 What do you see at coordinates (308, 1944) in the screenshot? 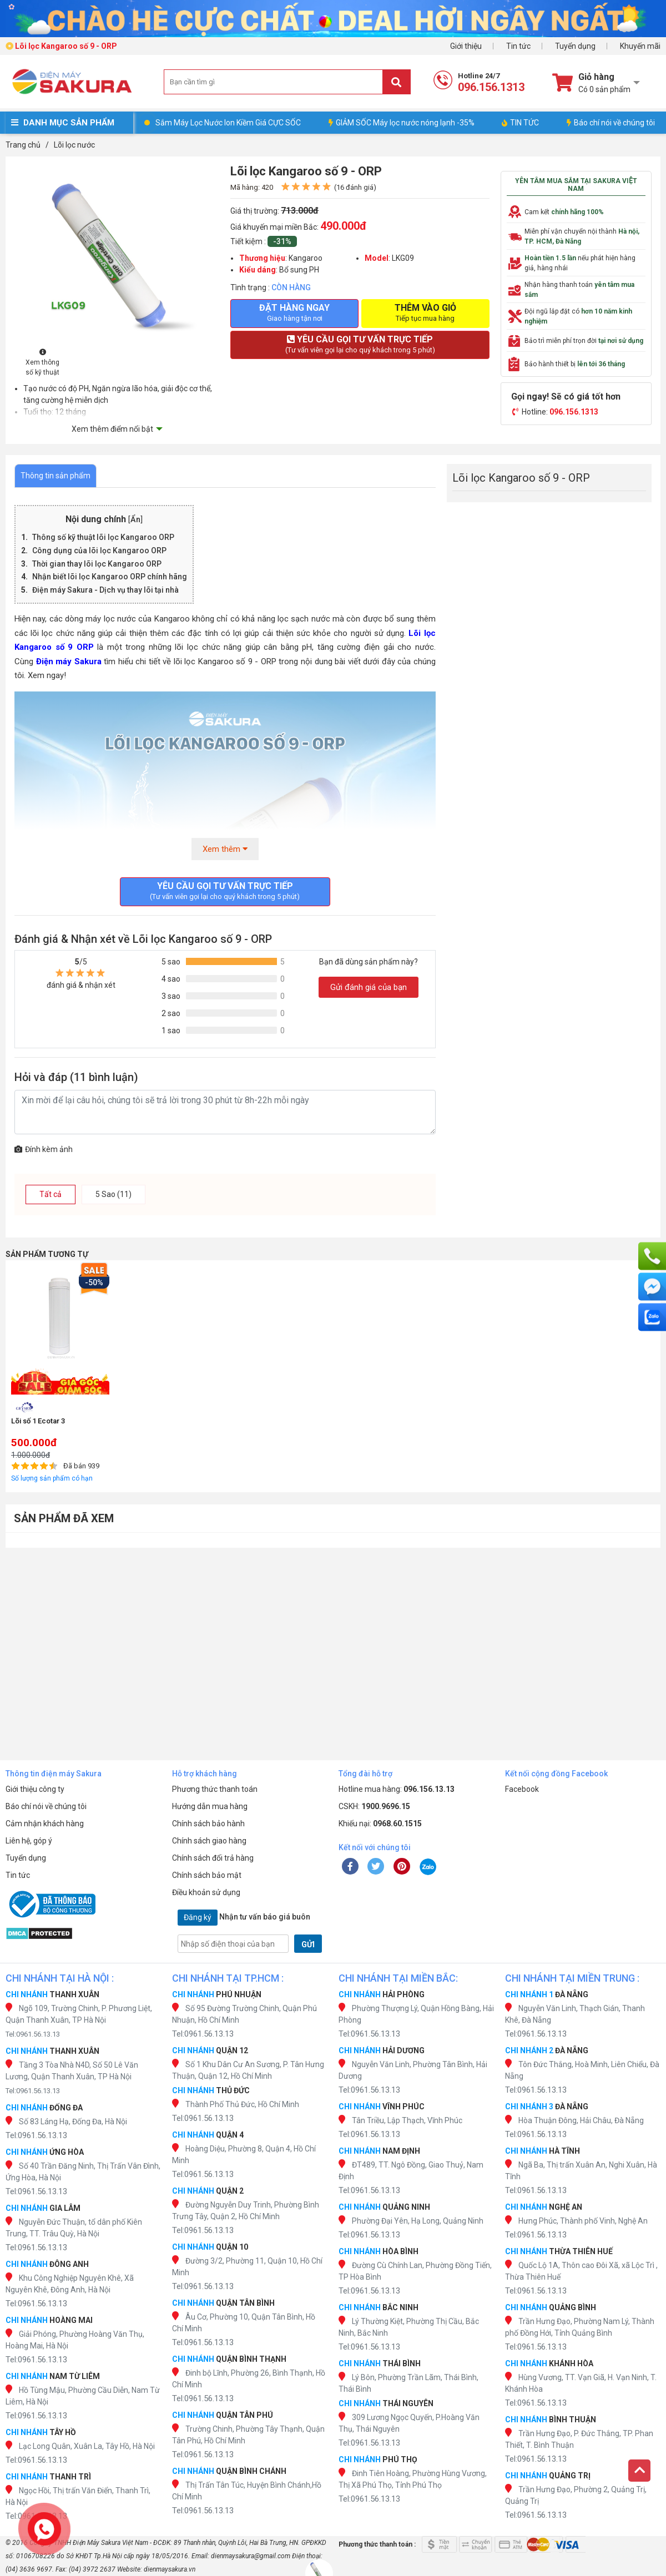
I see `GỬI` at bounding box center [308, 1944].